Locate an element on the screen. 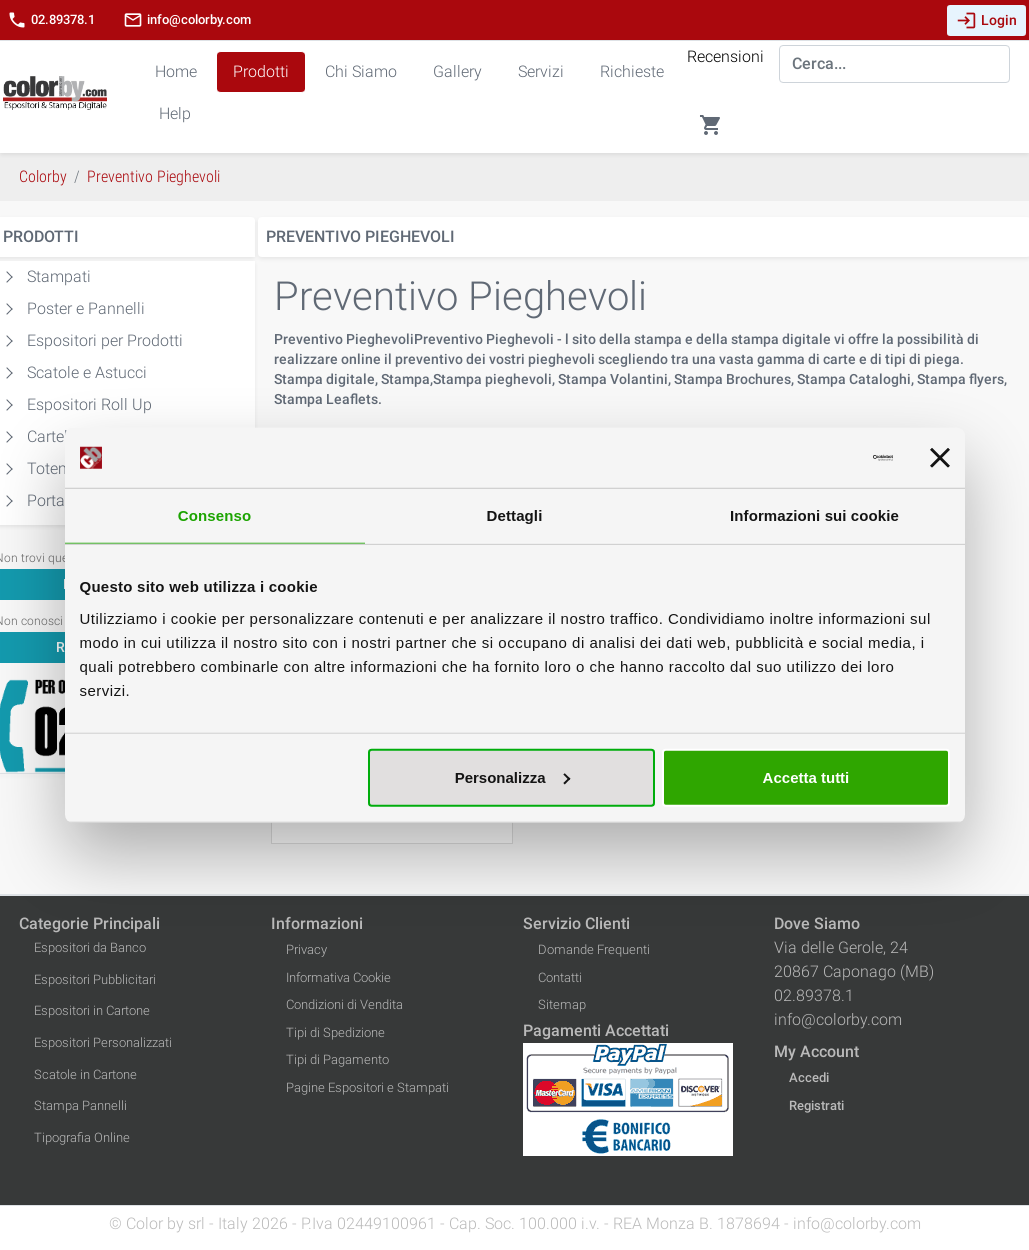  Consenso [tab] is located at coordinates (214, 515).